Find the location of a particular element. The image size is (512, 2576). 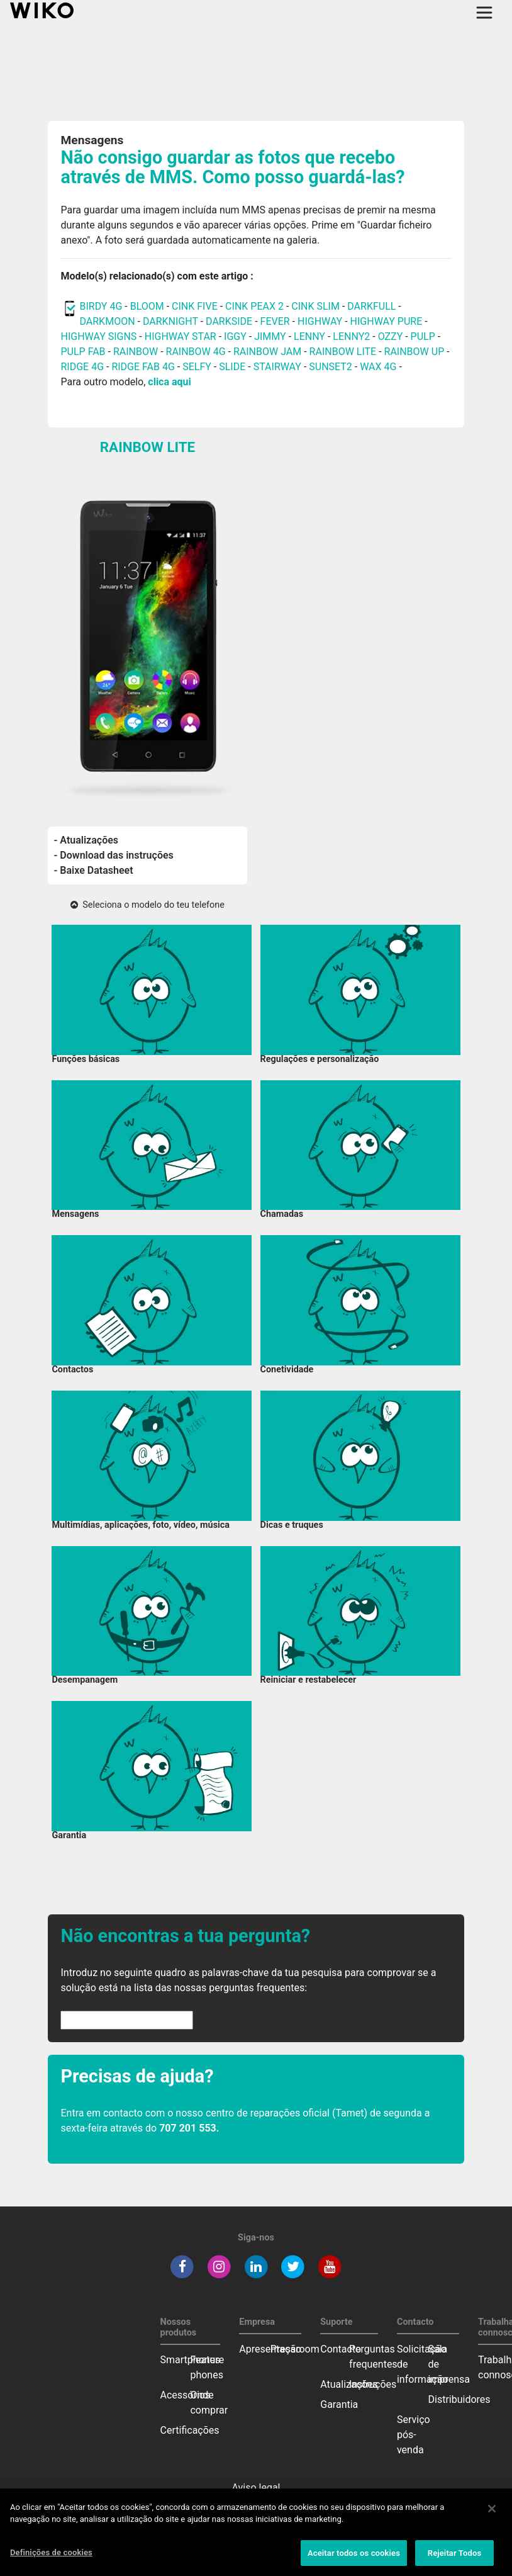

Definições de cookies is located at coordinates (51, 2560).